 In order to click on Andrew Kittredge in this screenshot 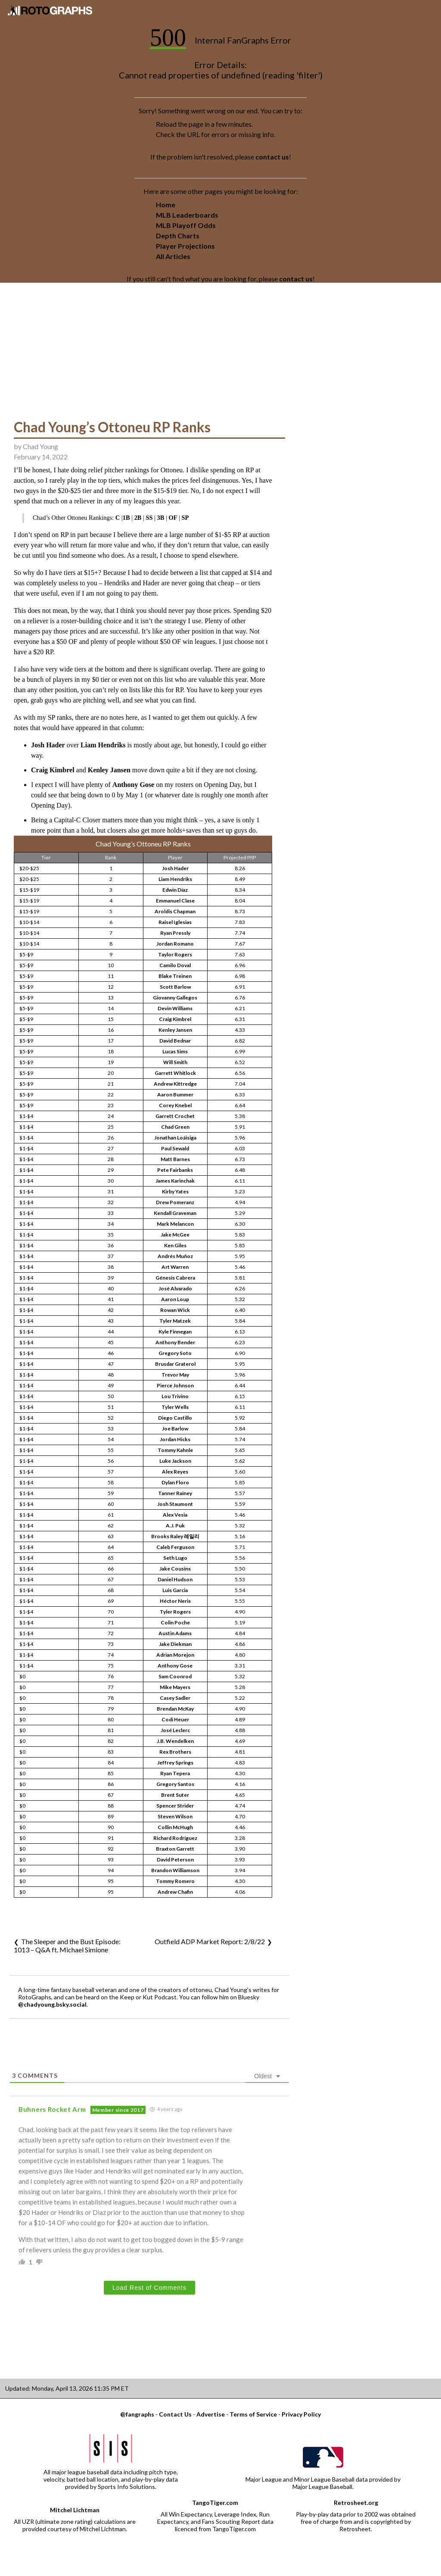, I will do `click(175, 1083)`.